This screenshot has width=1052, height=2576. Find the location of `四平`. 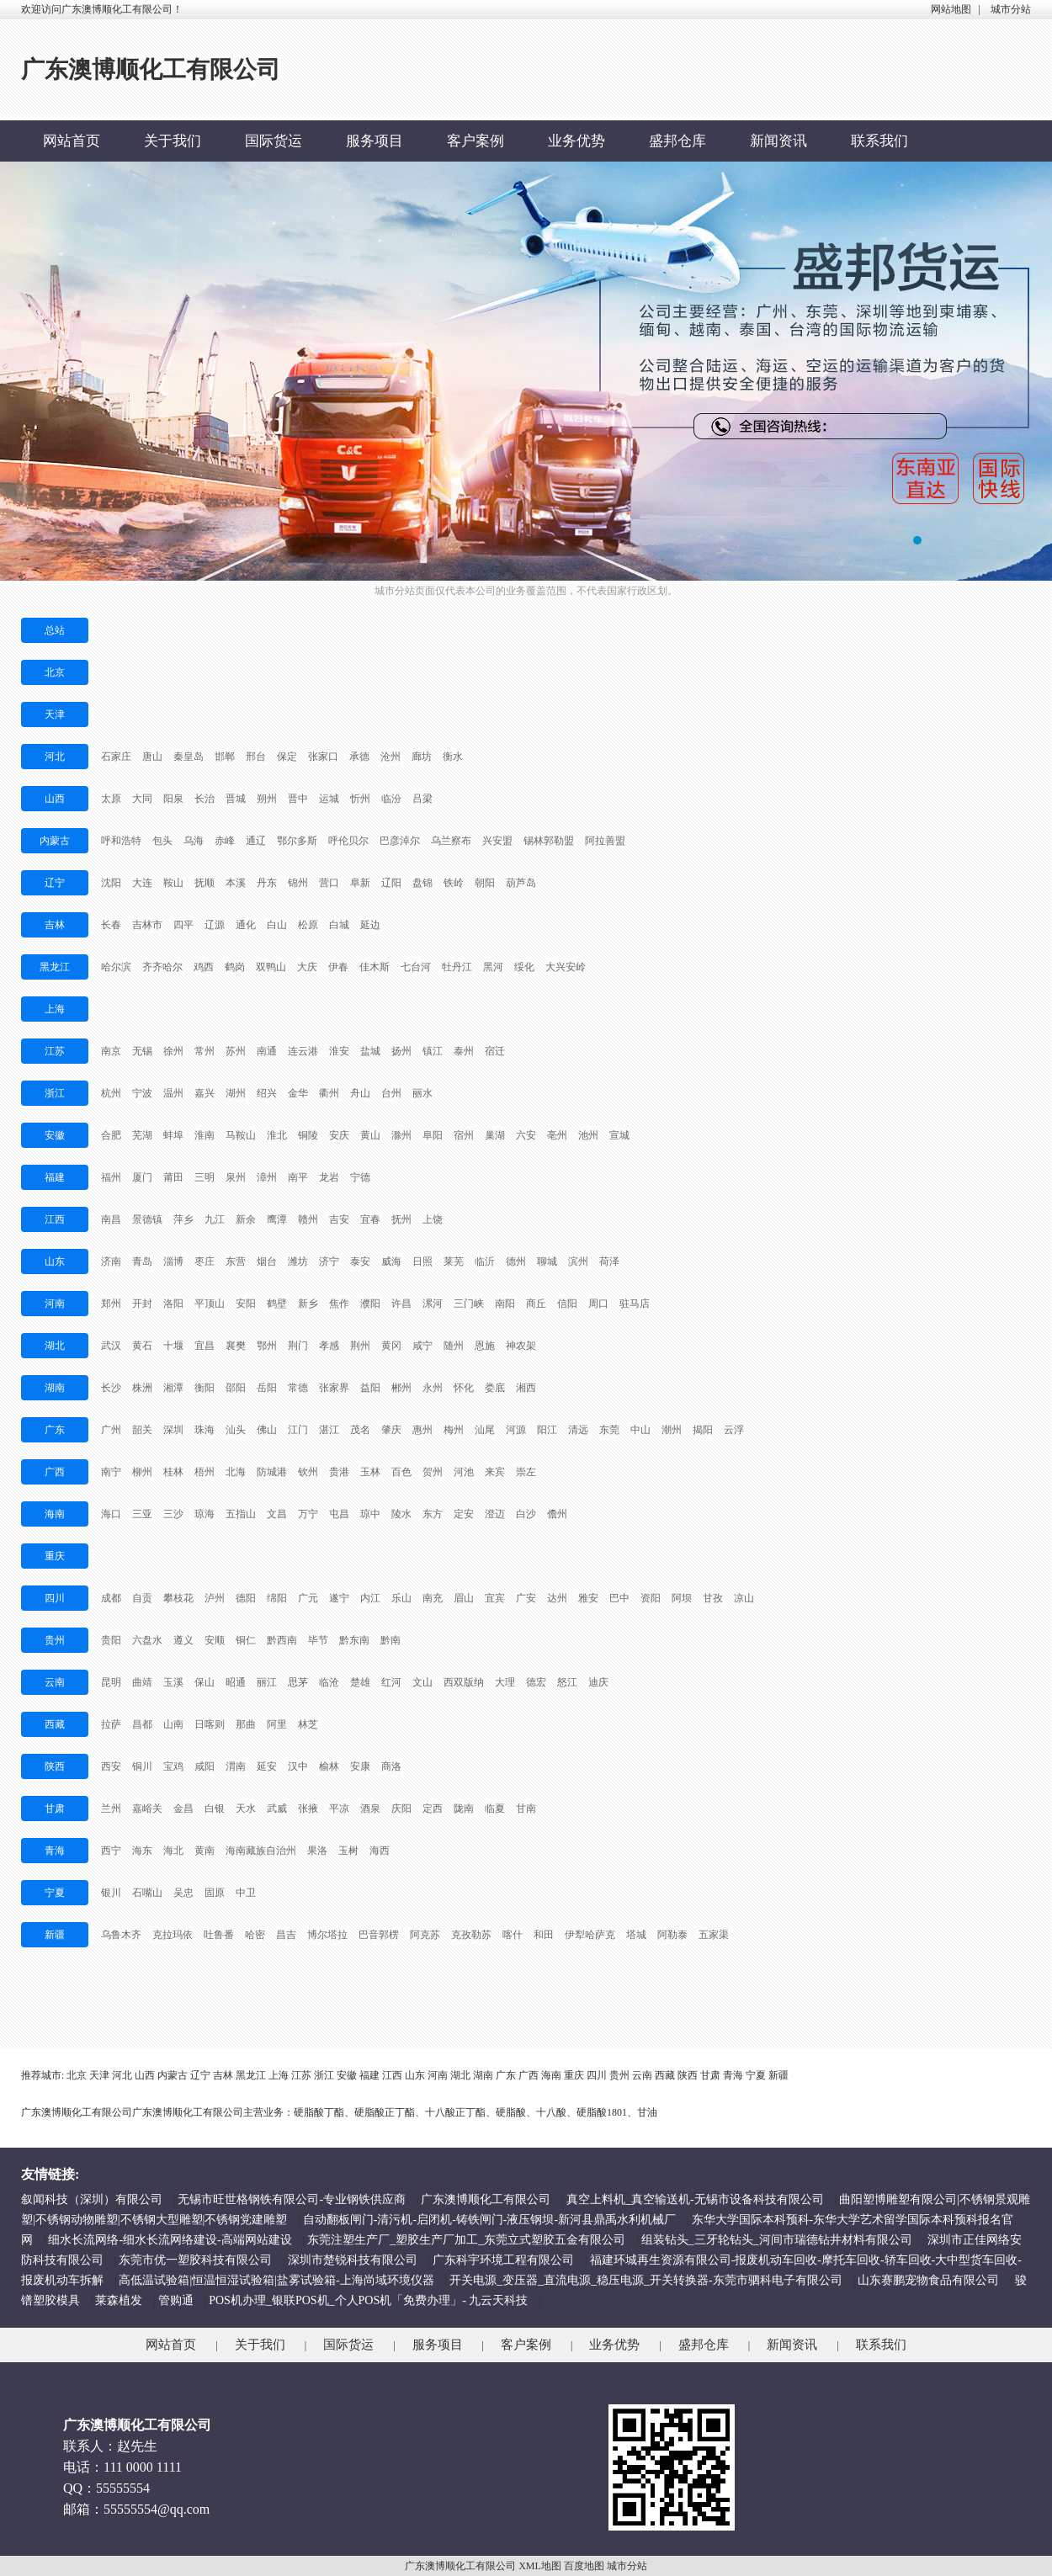

四平 is located at coordinates (183, 925).